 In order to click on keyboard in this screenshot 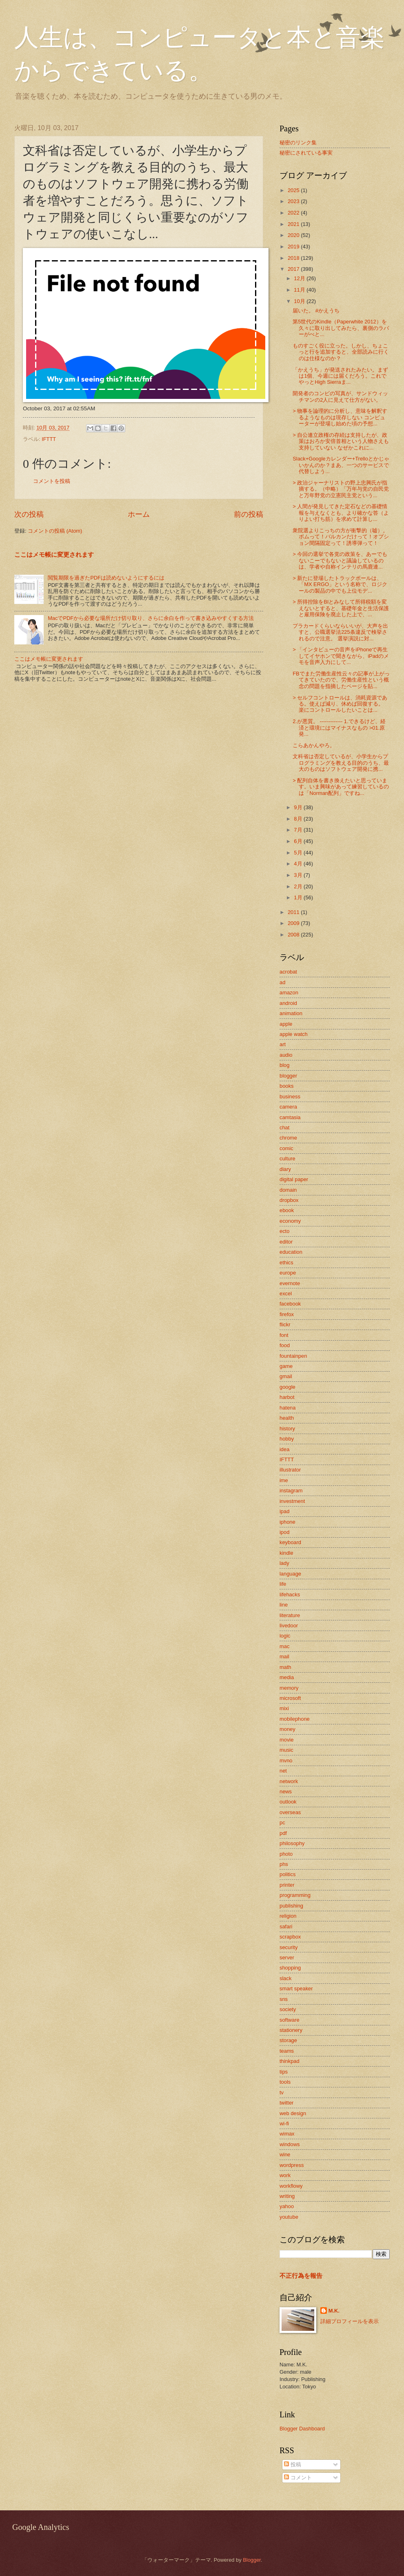, I will do `click(290, 1542)`.